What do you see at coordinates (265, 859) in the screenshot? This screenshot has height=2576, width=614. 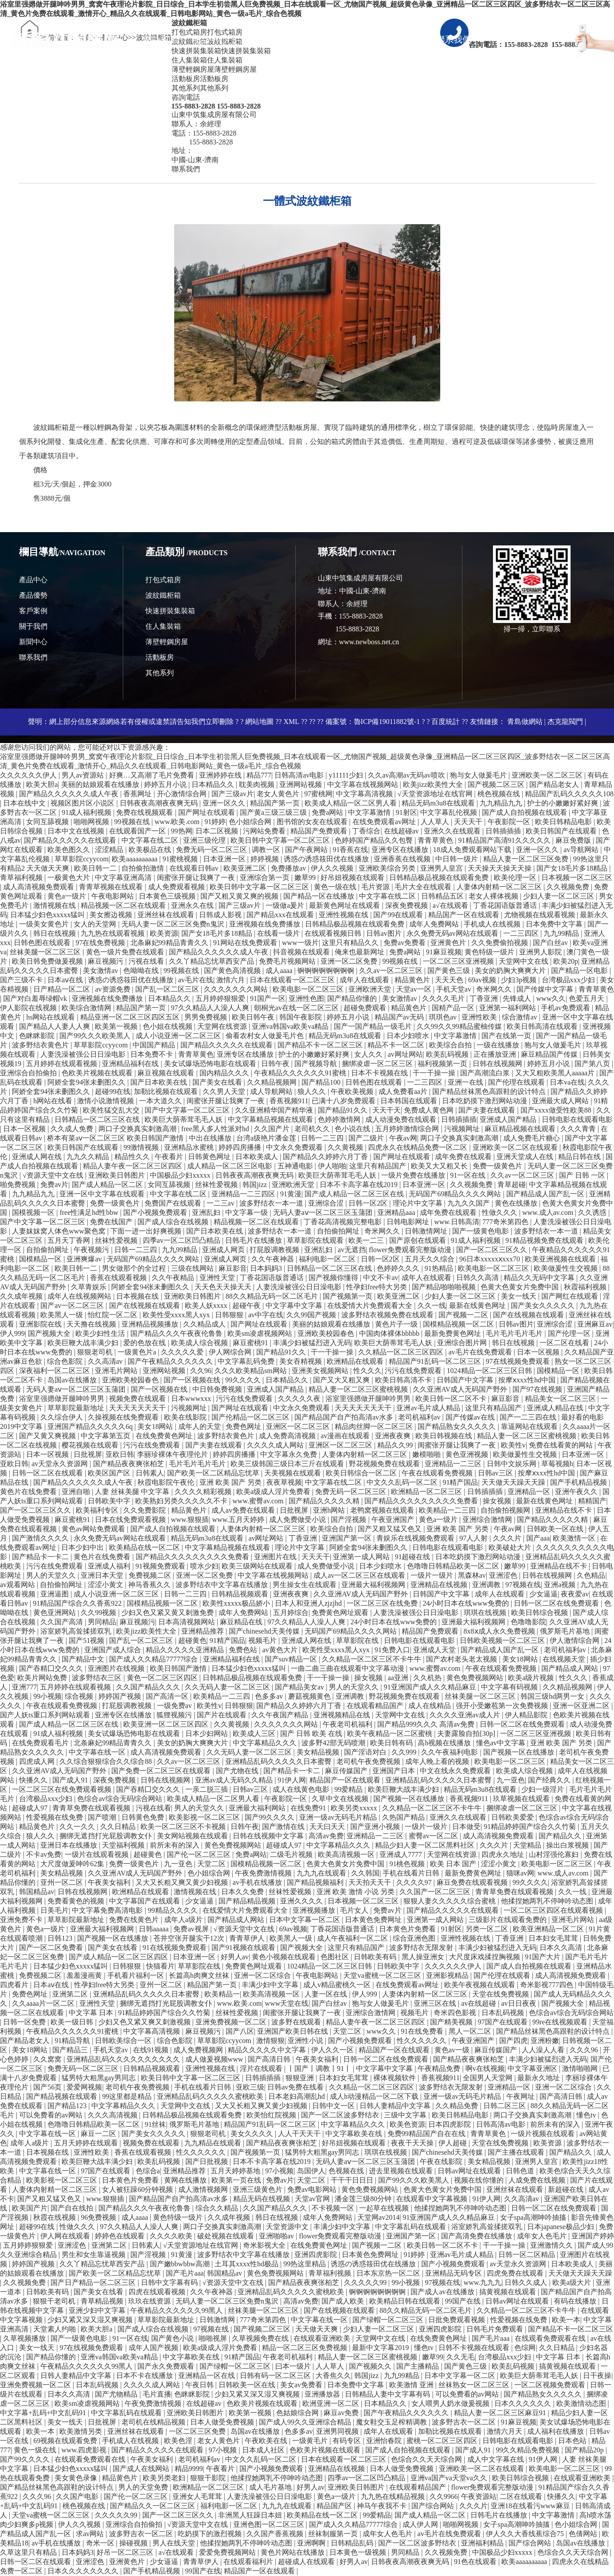 I see `婷婷视频` at bounding box center [265, 859].